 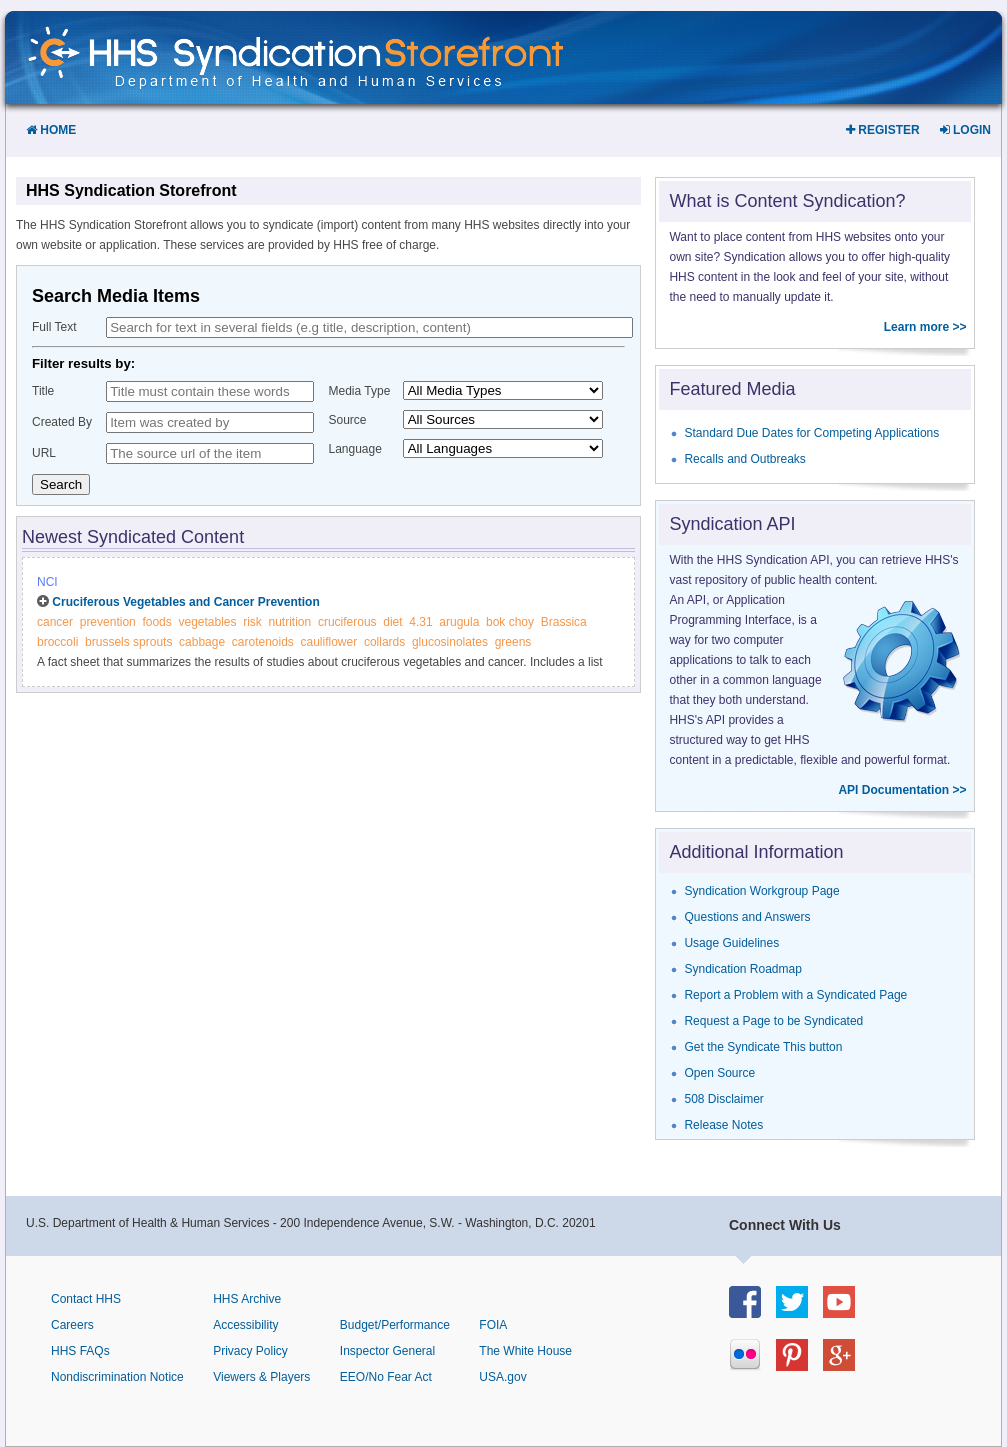 I want to click on diet, so click(x=392, y=622).